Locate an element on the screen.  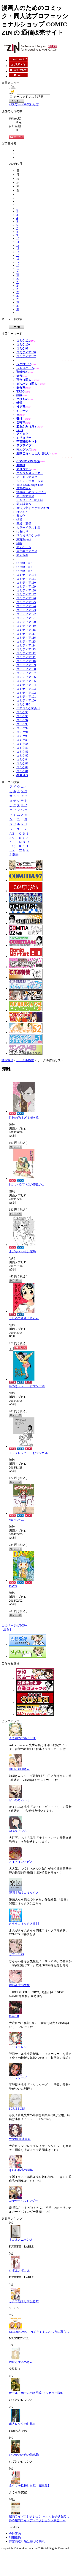
このページのTOPへ is located at coordinates (14, 1625).